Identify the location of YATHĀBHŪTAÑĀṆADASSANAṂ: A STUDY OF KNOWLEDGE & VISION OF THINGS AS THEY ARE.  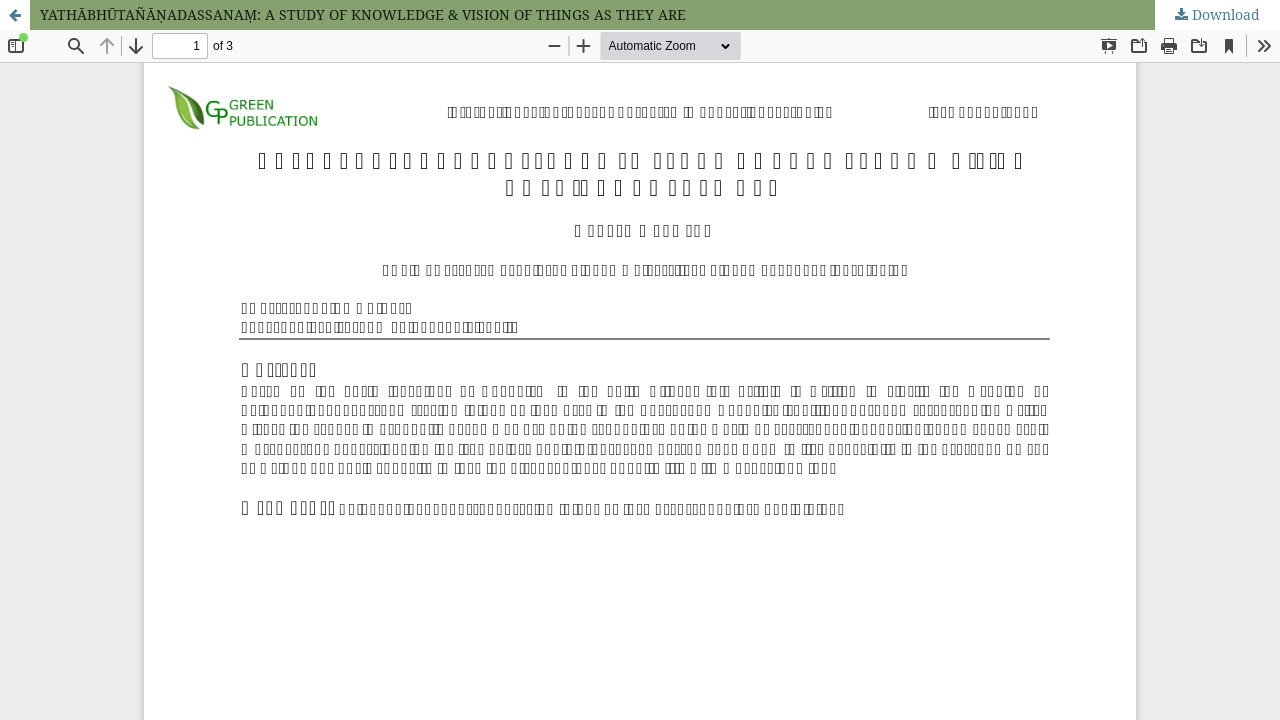
(363, 14).